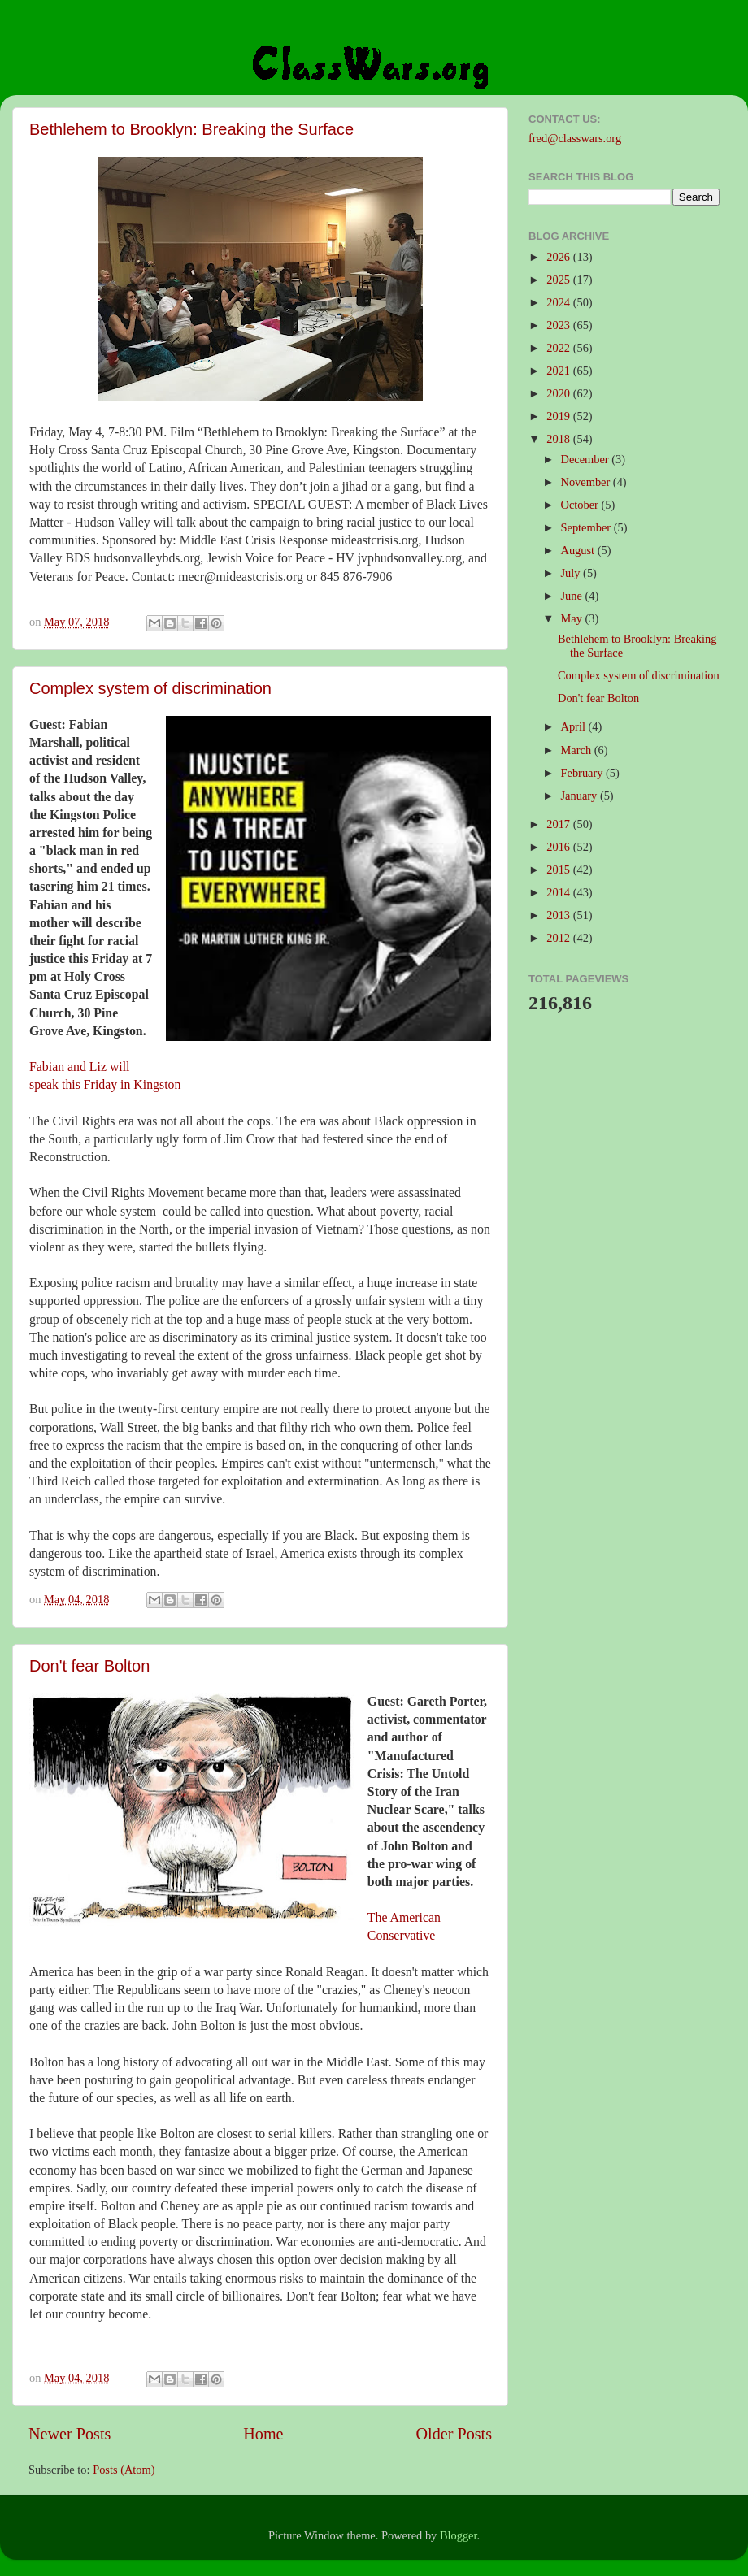 The image size is (748, 2576). What do you see at coordinates (150, 688) in the screenshot?
I see `Complex system of discrimination` at bounding box center [150, 688].